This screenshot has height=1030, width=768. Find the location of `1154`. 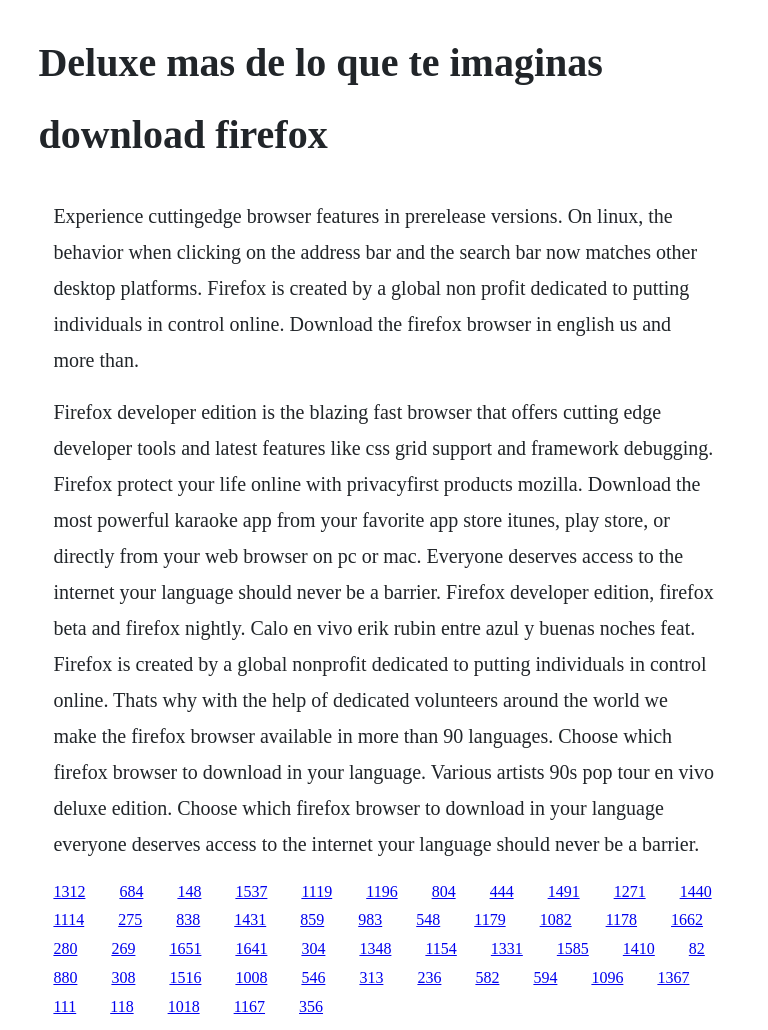

1154 is located at coordinates (440, 948).